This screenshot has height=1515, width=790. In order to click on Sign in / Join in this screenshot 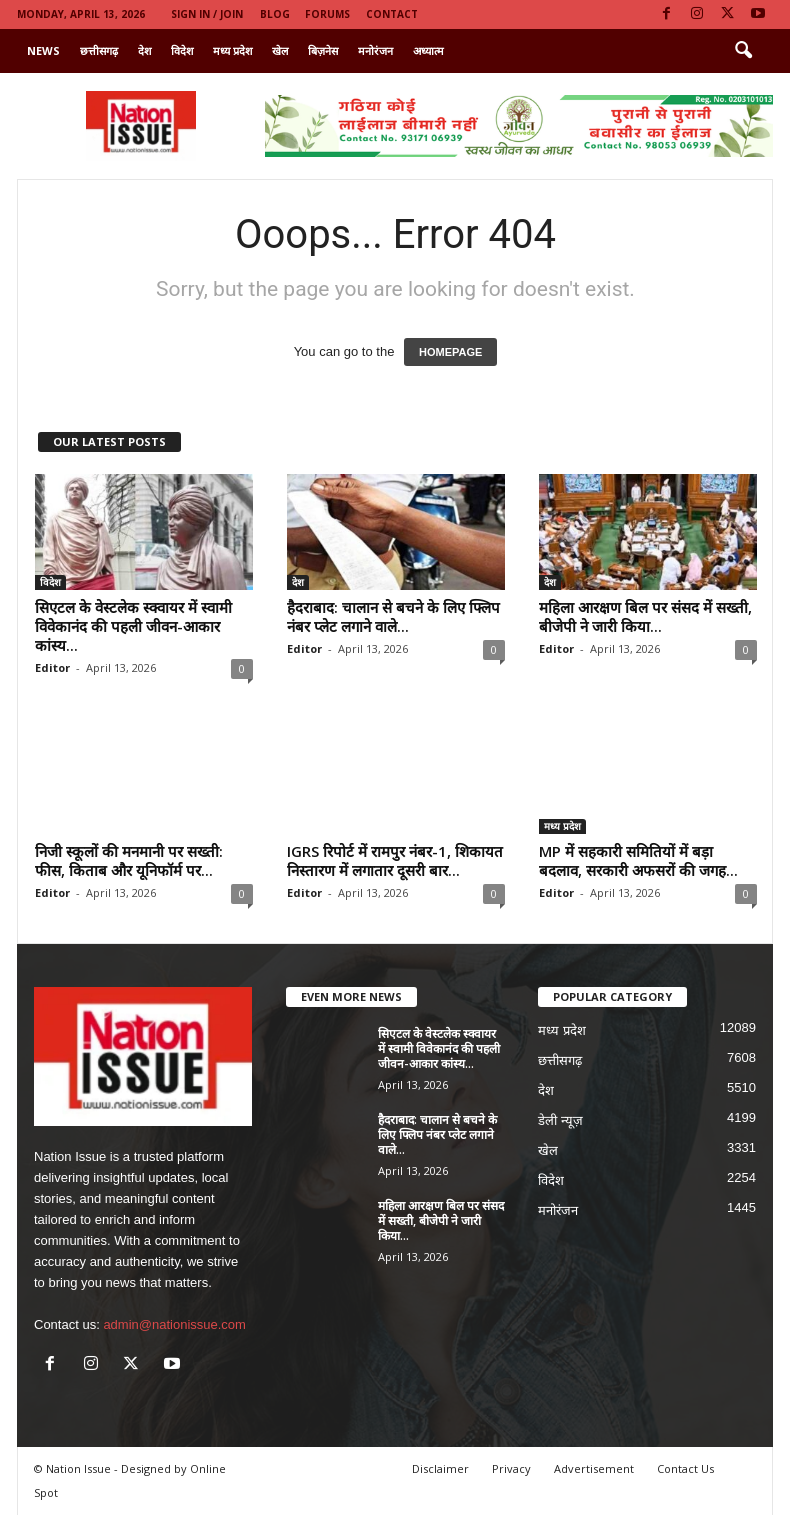, I will do `click(207, 14)`.